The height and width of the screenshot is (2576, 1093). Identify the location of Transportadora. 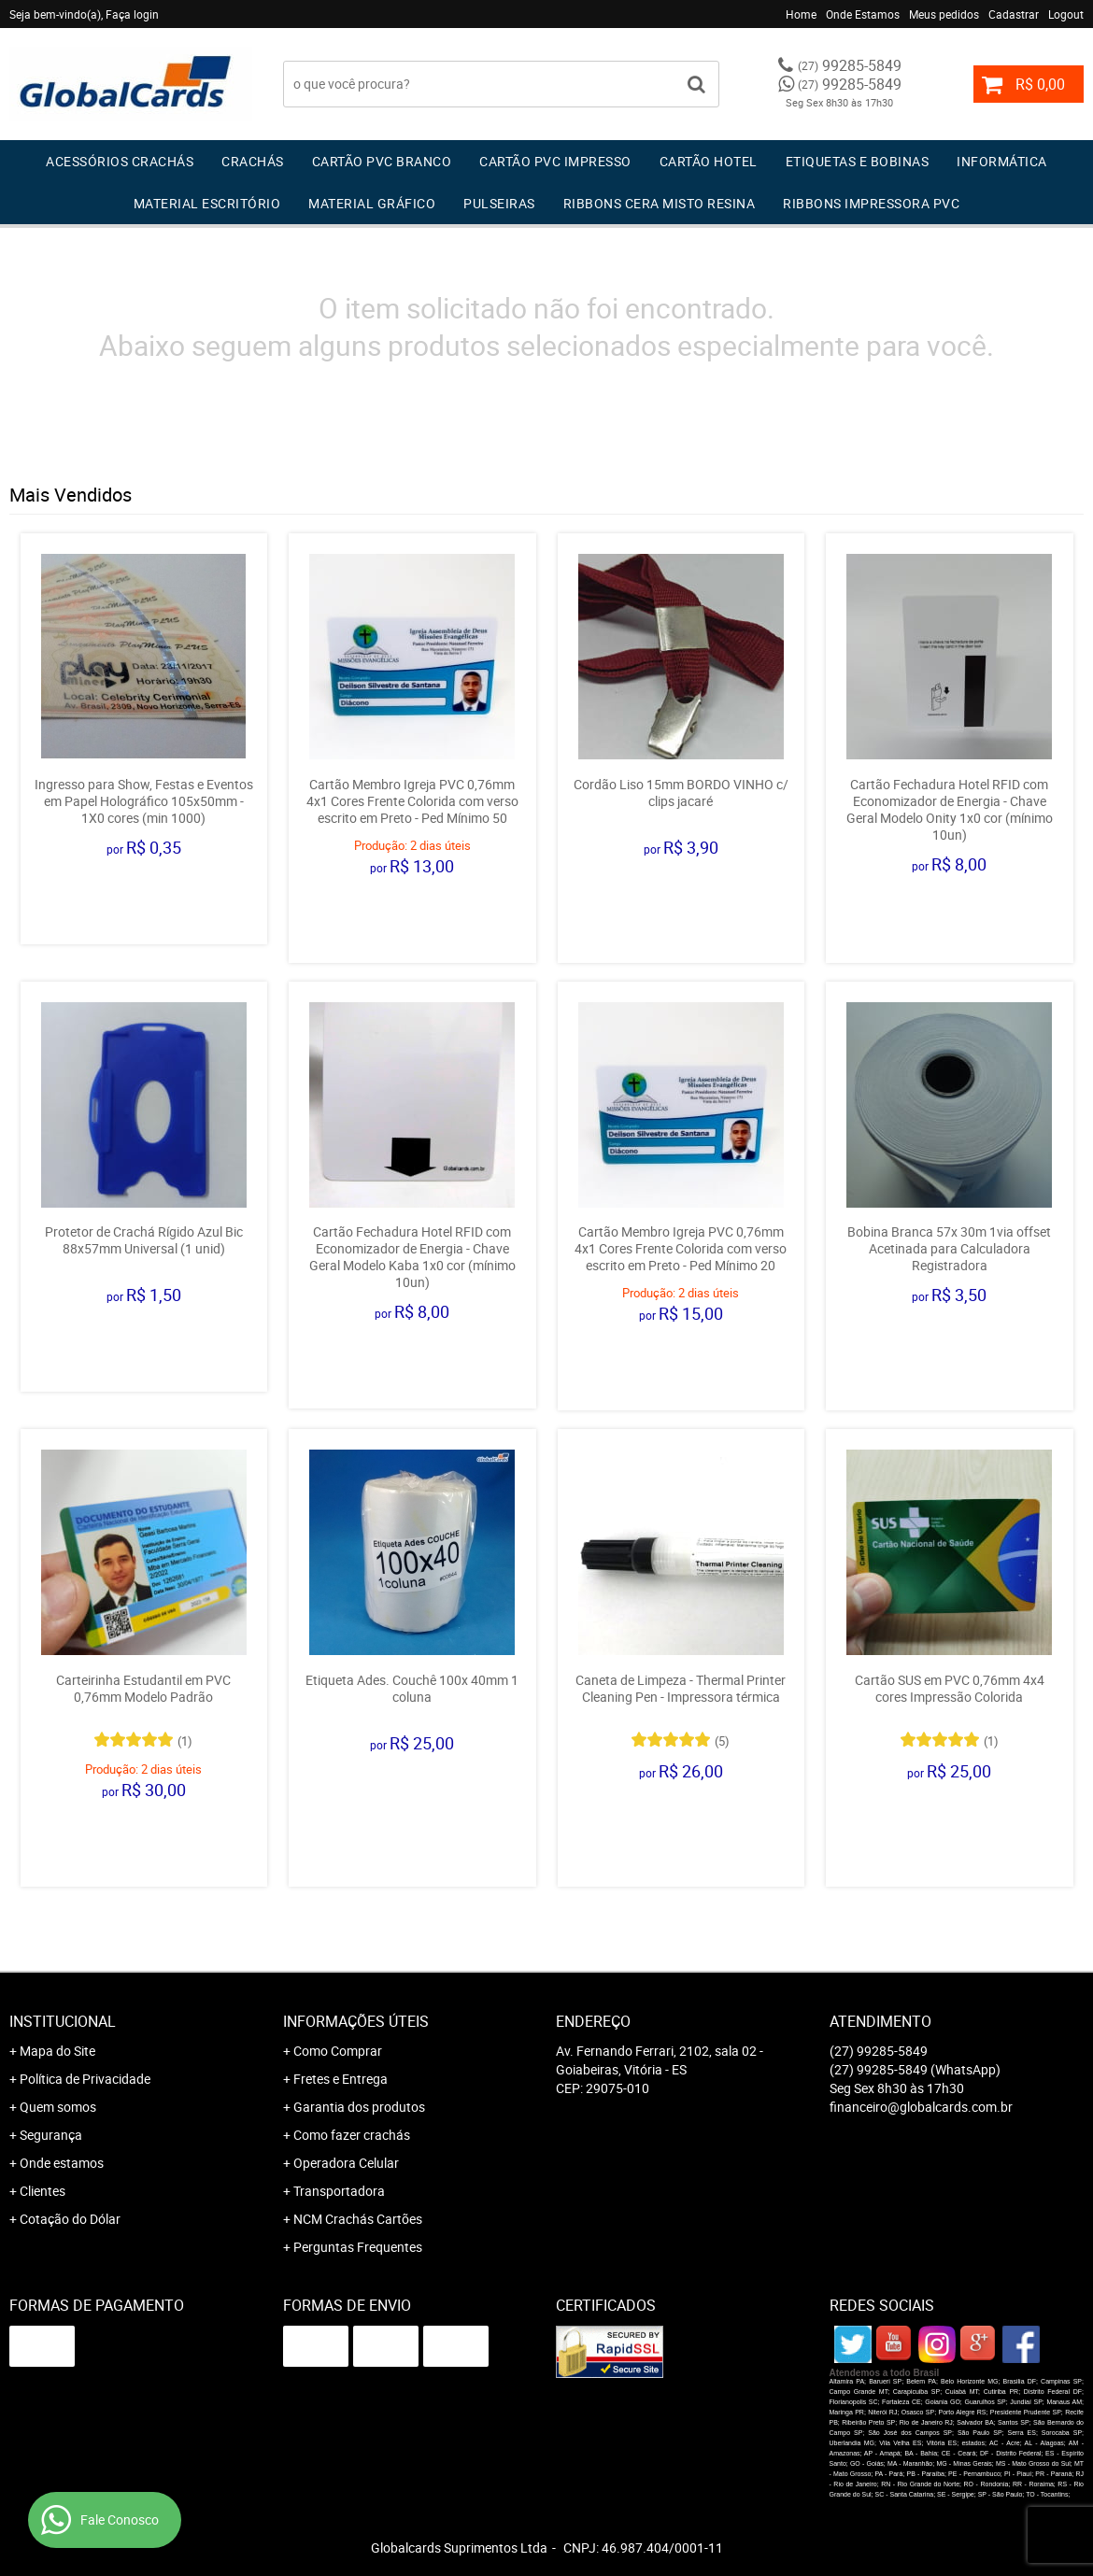
(339, 2191).